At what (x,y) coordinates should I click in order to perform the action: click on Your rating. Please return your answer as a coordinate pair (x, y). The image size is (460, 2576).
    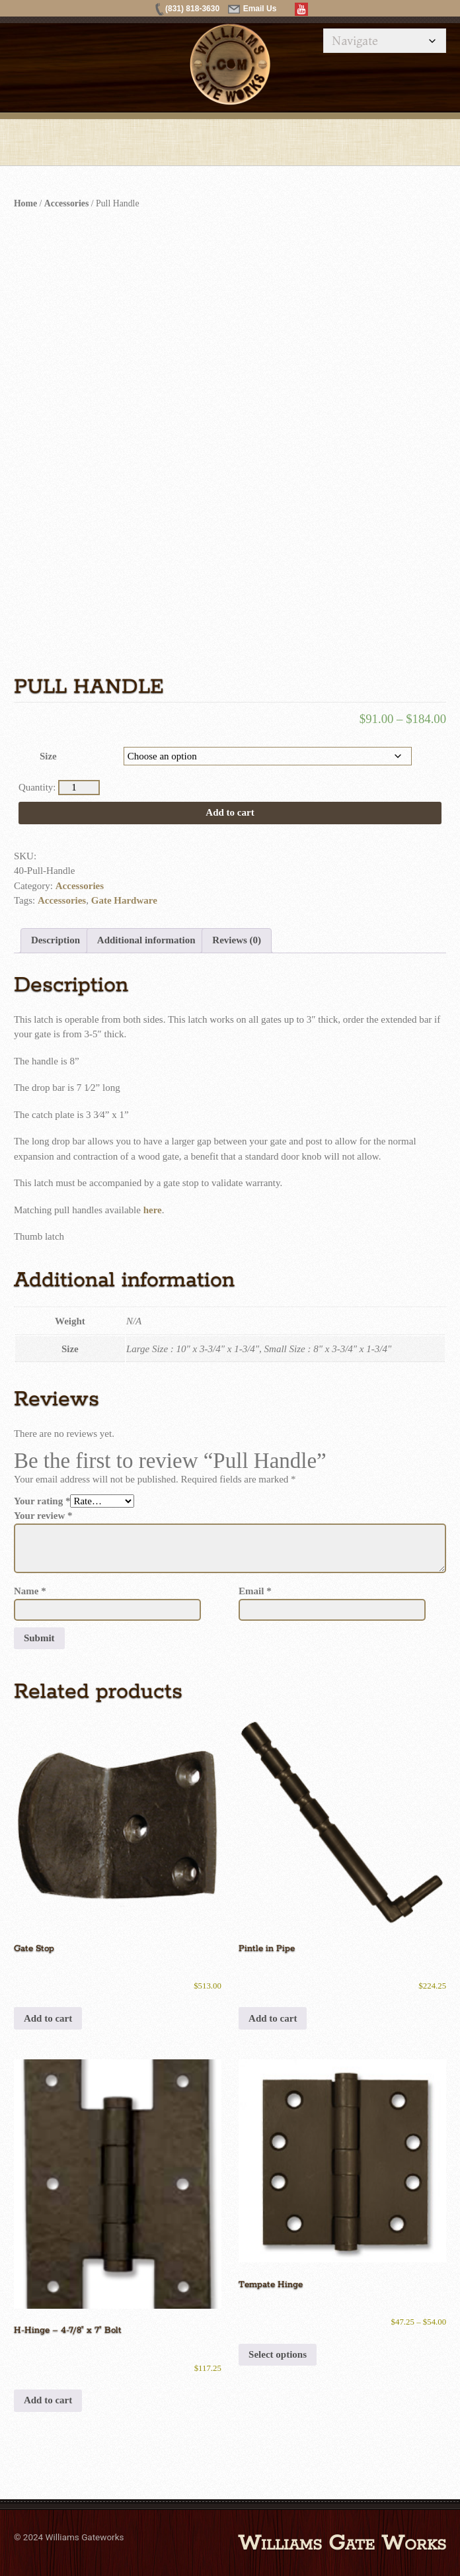
    Looking at the image, I should click on (42, 1501).